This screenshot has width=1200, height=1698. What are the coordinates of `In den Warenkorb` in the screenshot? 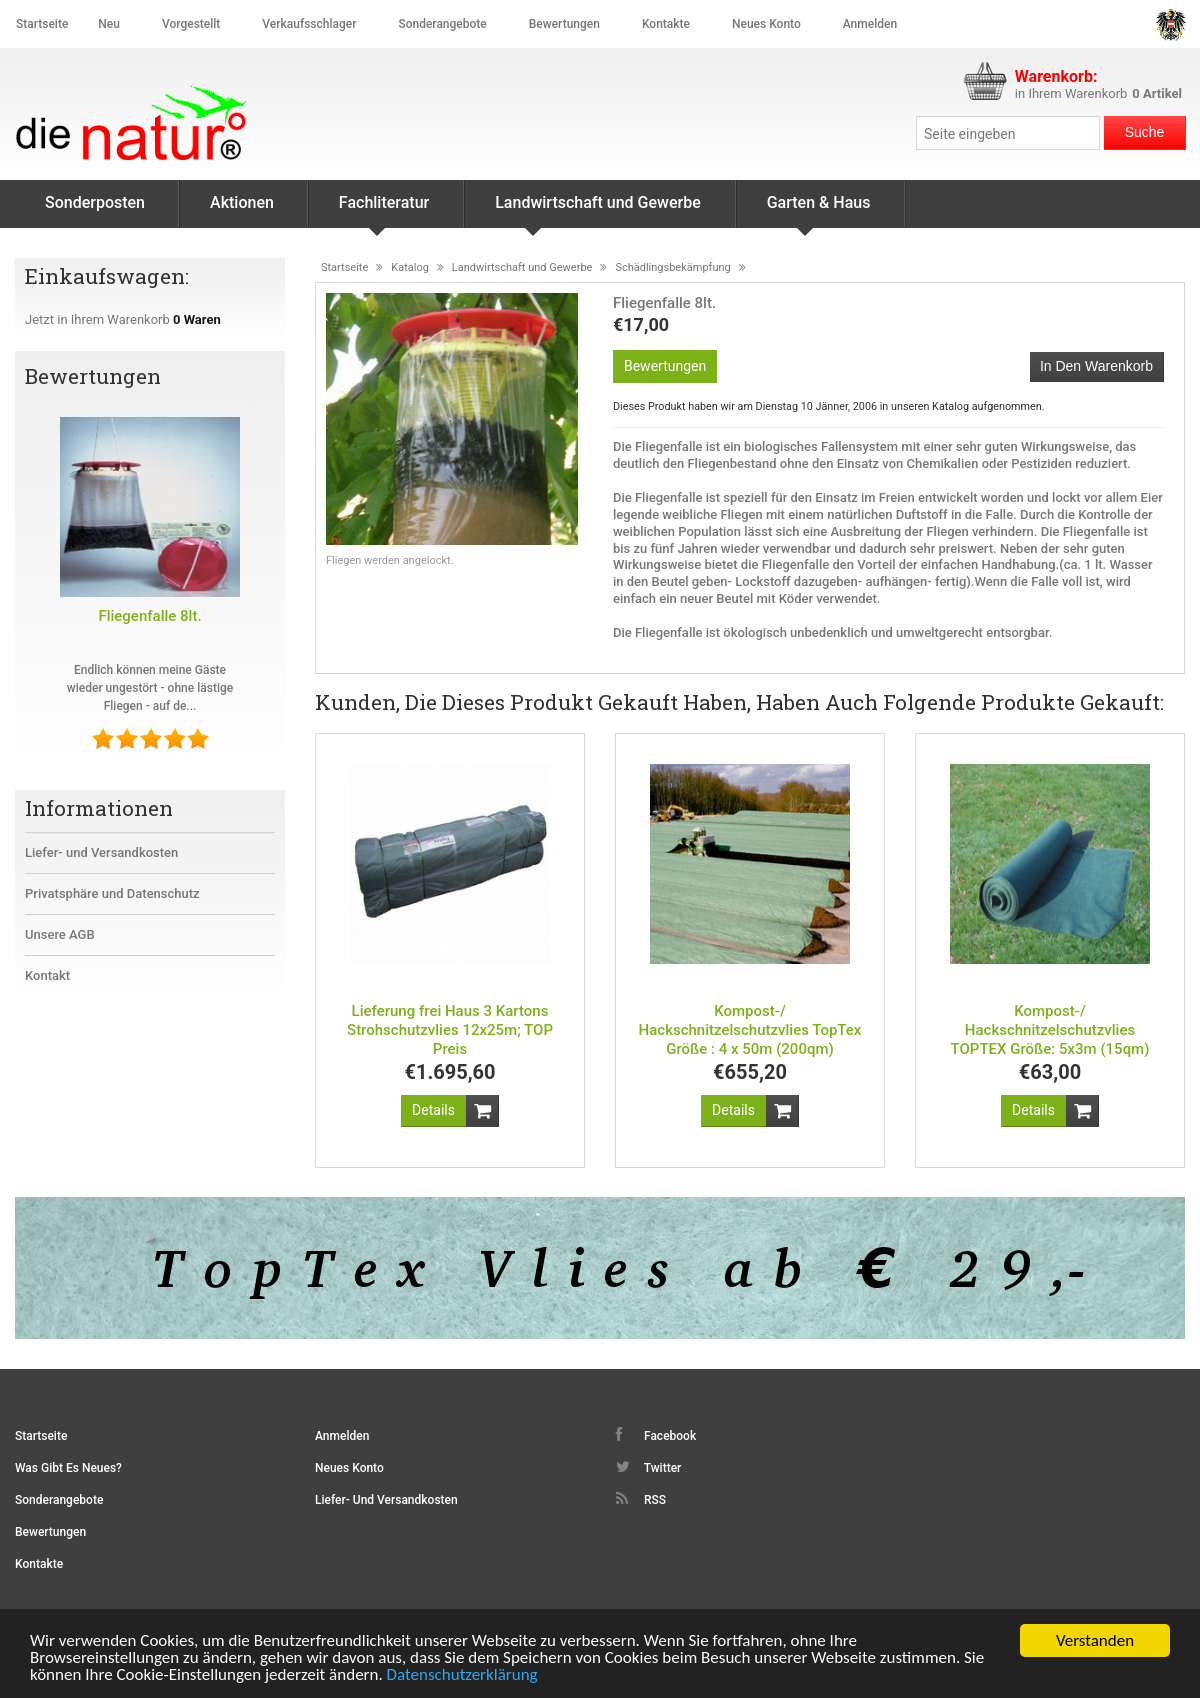 It's located at (1096, 366).